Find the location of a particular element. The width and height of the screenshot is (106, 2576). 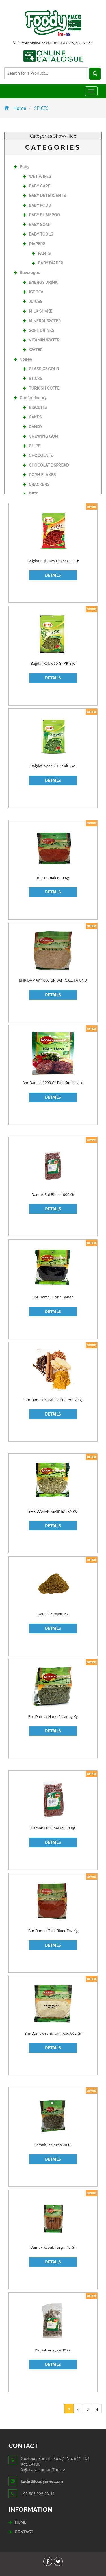

[Left Align] is located at coordinates (95, 74).